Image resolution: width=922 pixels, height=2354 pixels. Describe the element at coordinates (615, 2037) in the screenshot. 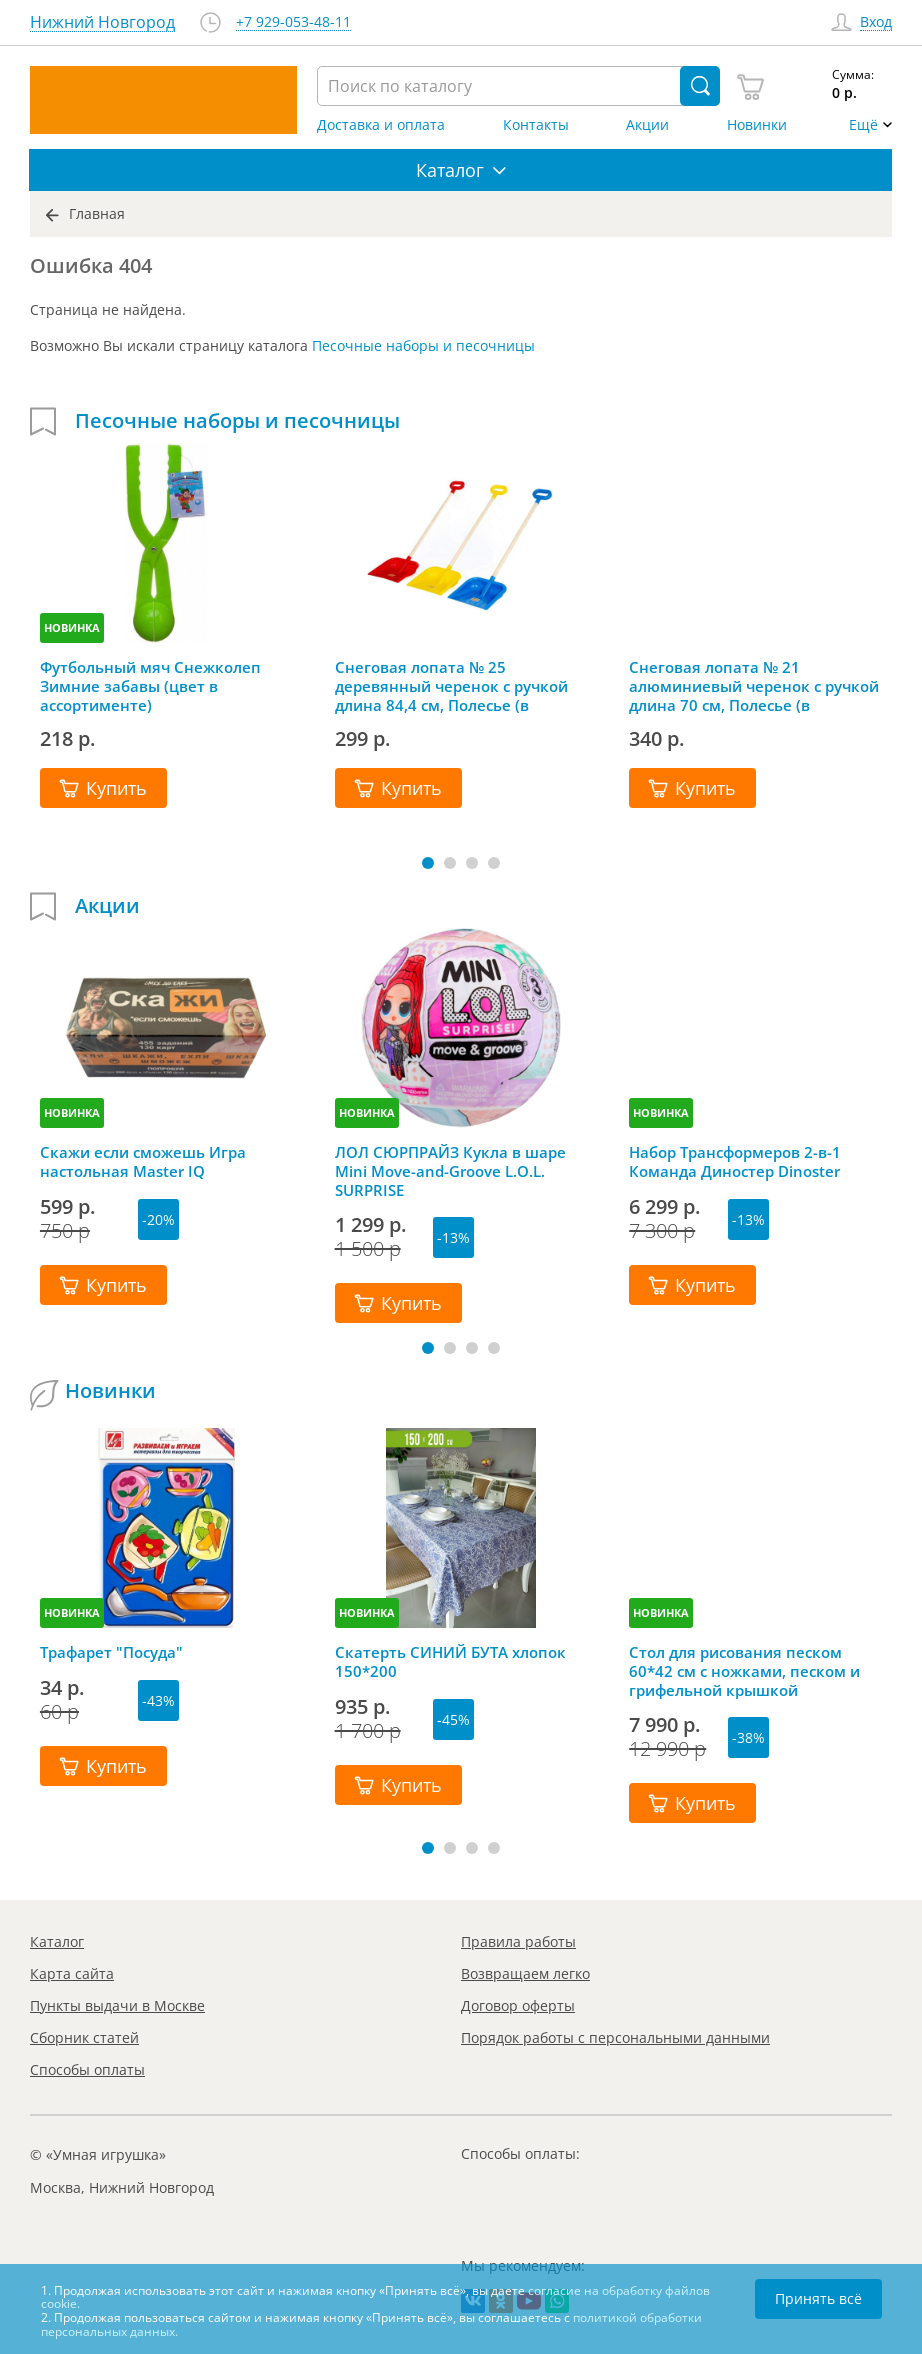

I see `Порядок работы с персональными данными` at that location.